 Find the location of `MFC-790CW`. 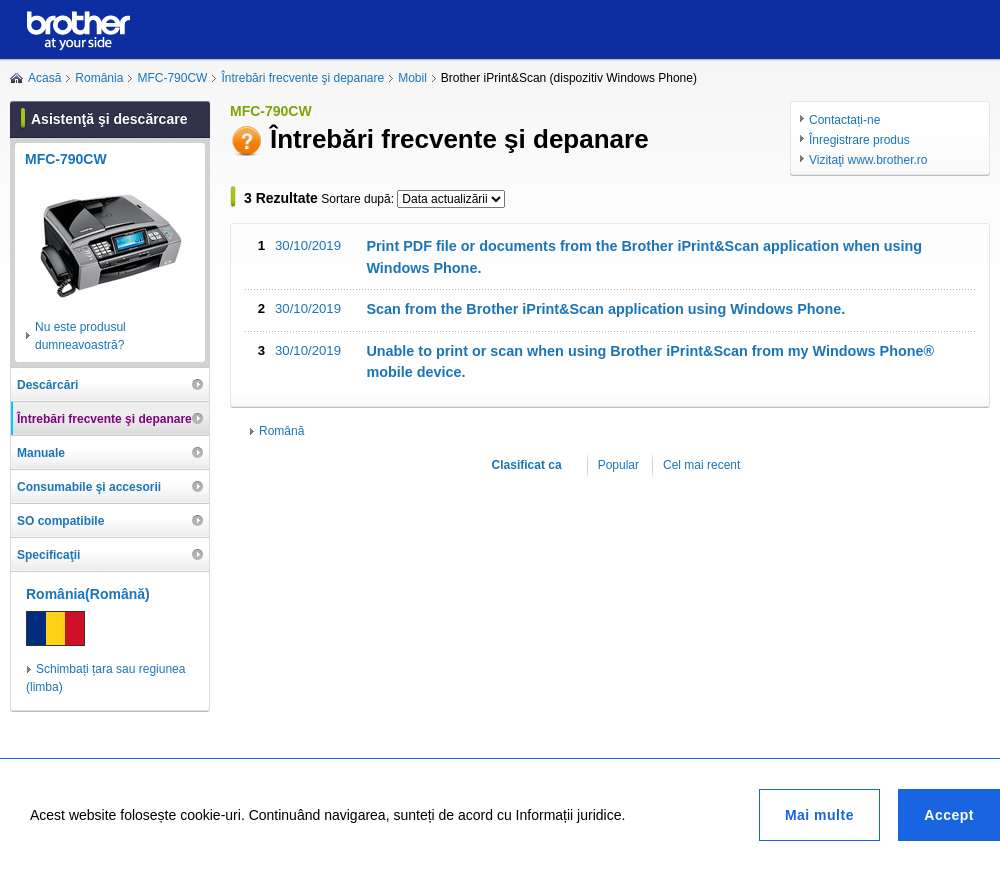

MFC-790CW is located at coordinates (172, 78).